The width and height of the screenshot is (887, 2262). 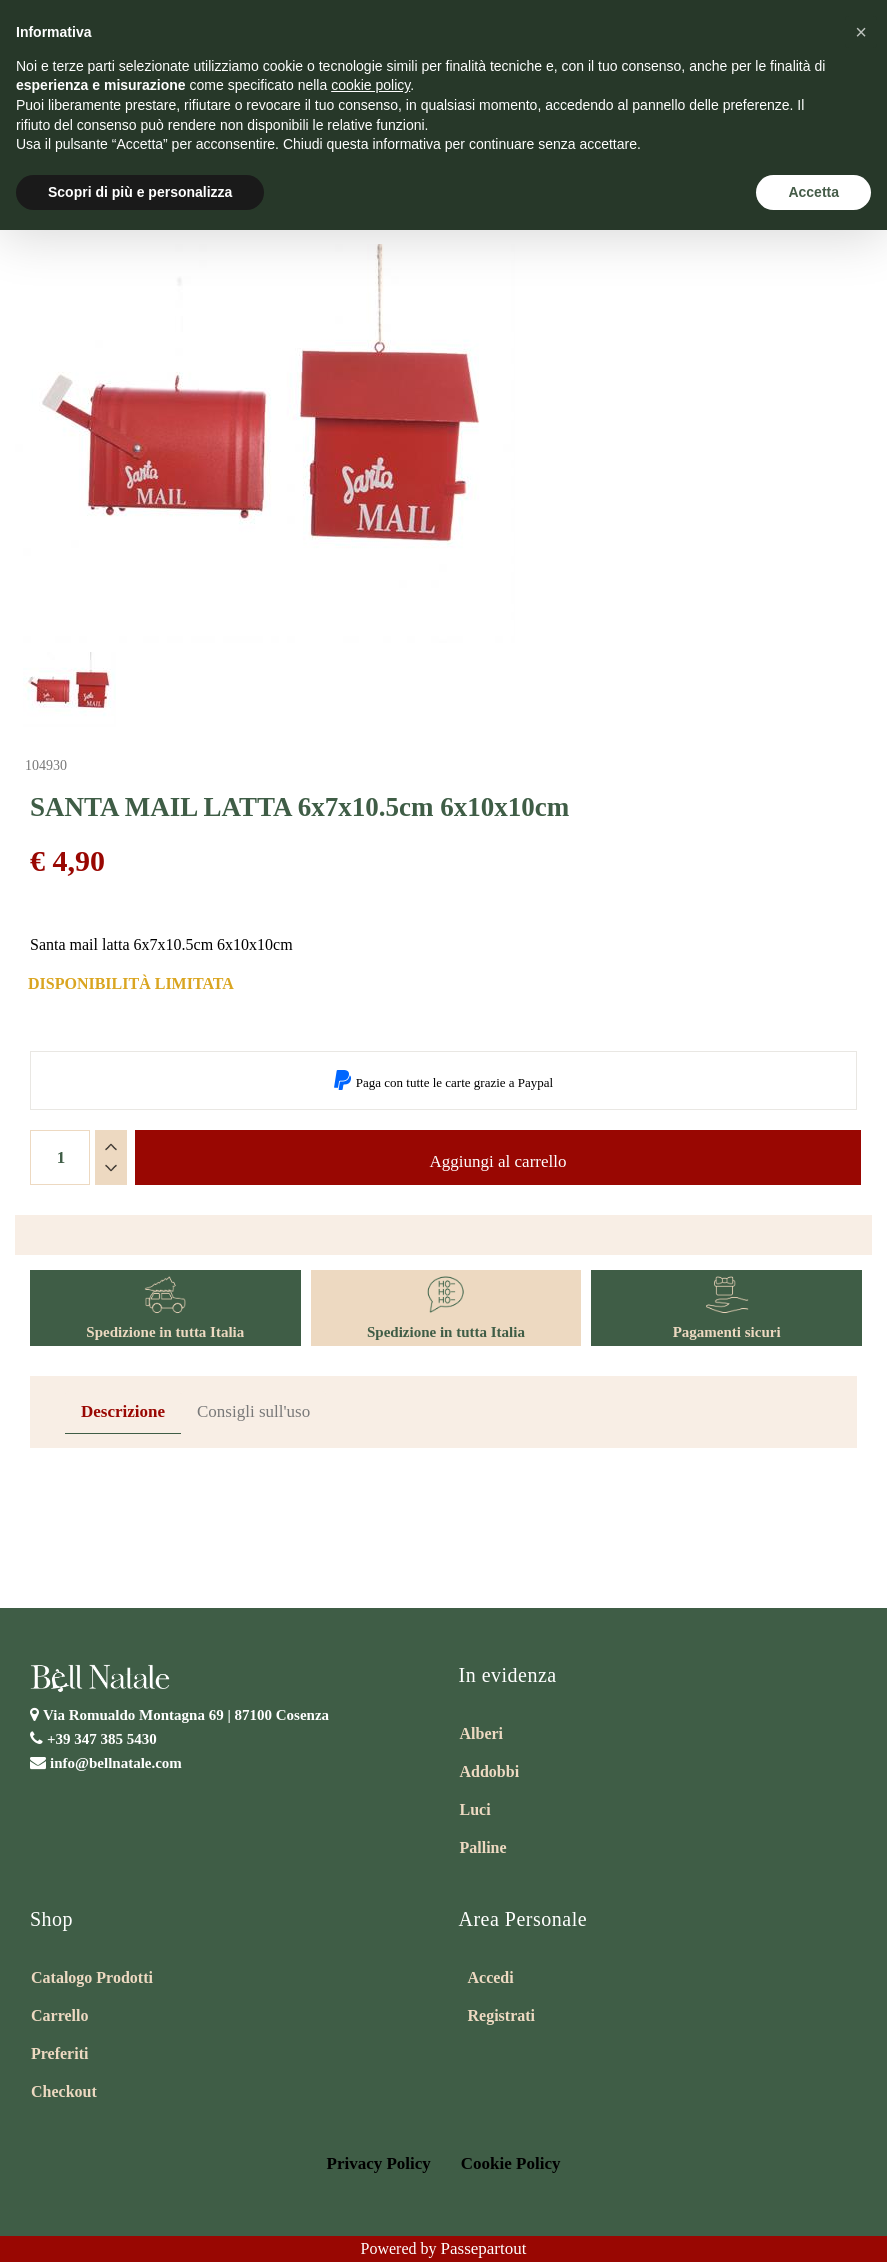 What do you see at coordinates (491, 1977) in the screenshot?
I see `Accedi [menuitem]` at bounding box center [491, 1977].